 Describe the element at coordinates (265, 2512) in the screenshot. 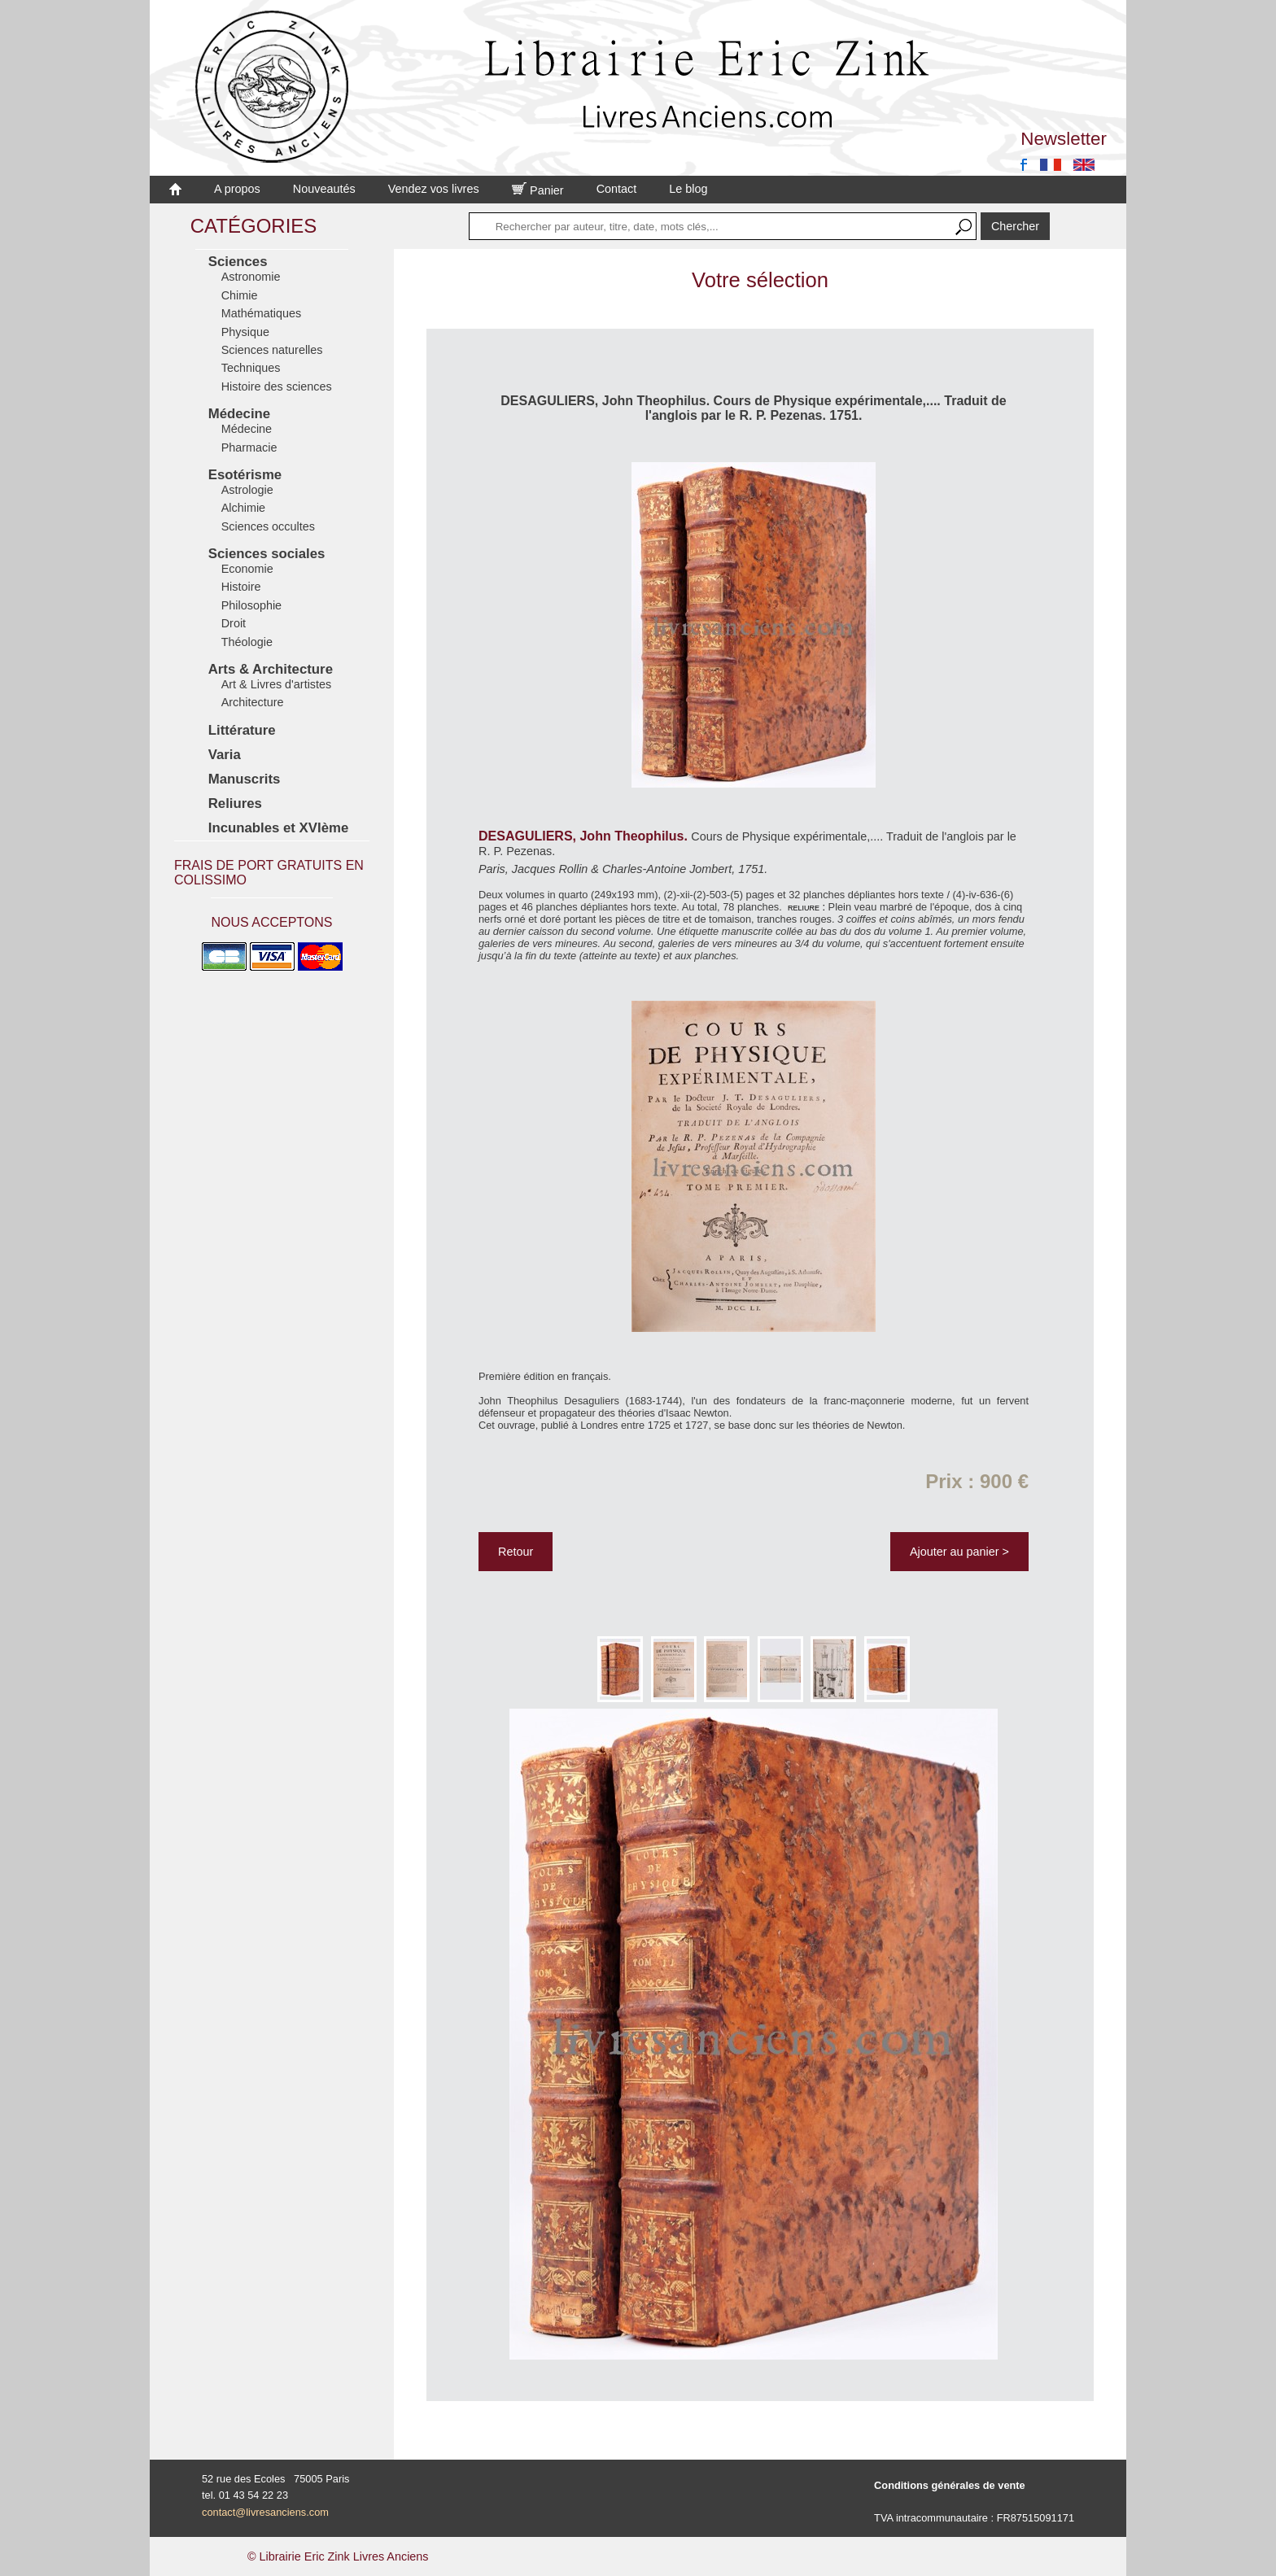

I see `contact@livresanciens.com` at that location.